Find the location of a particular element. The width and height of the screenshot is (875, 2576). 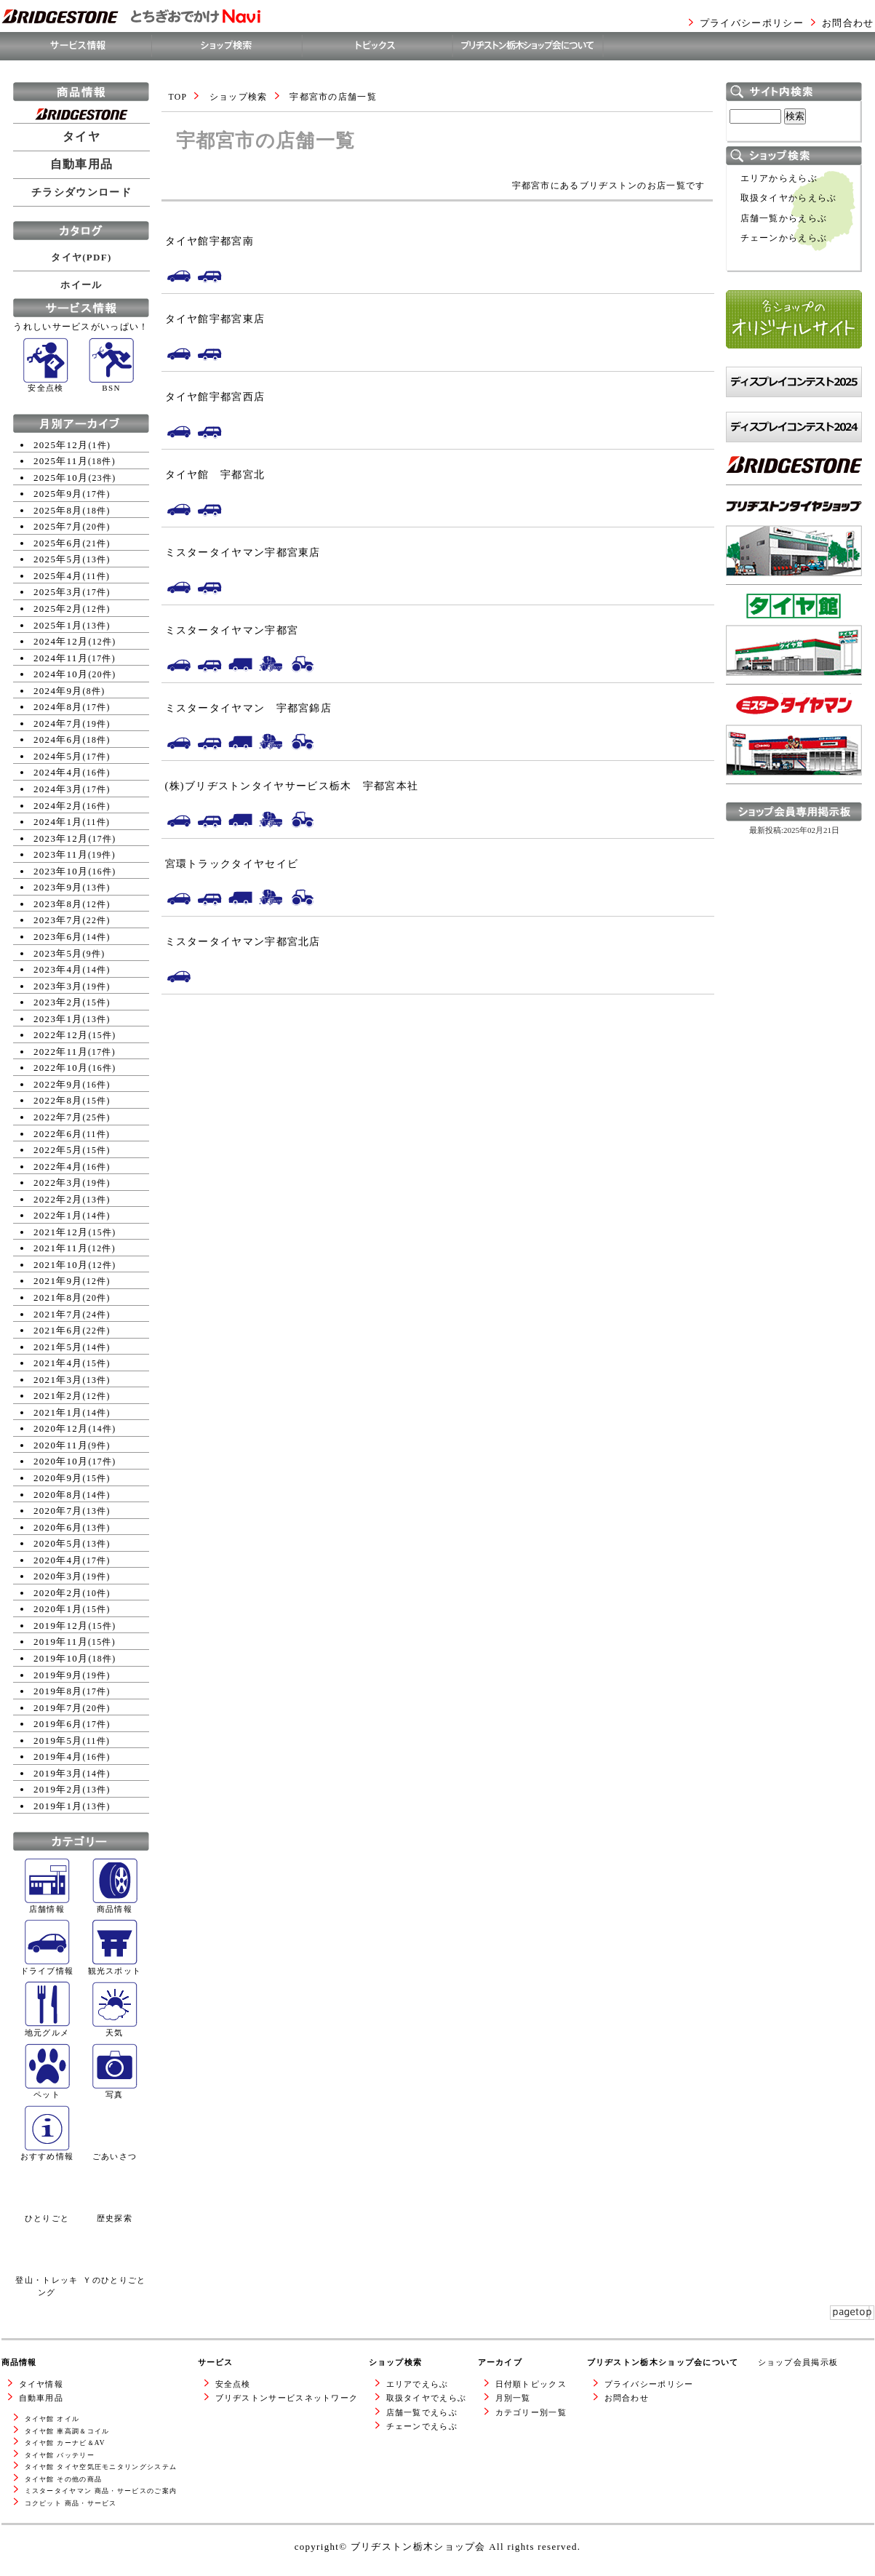

2022年3月 is located at coordinates (58, 1182).